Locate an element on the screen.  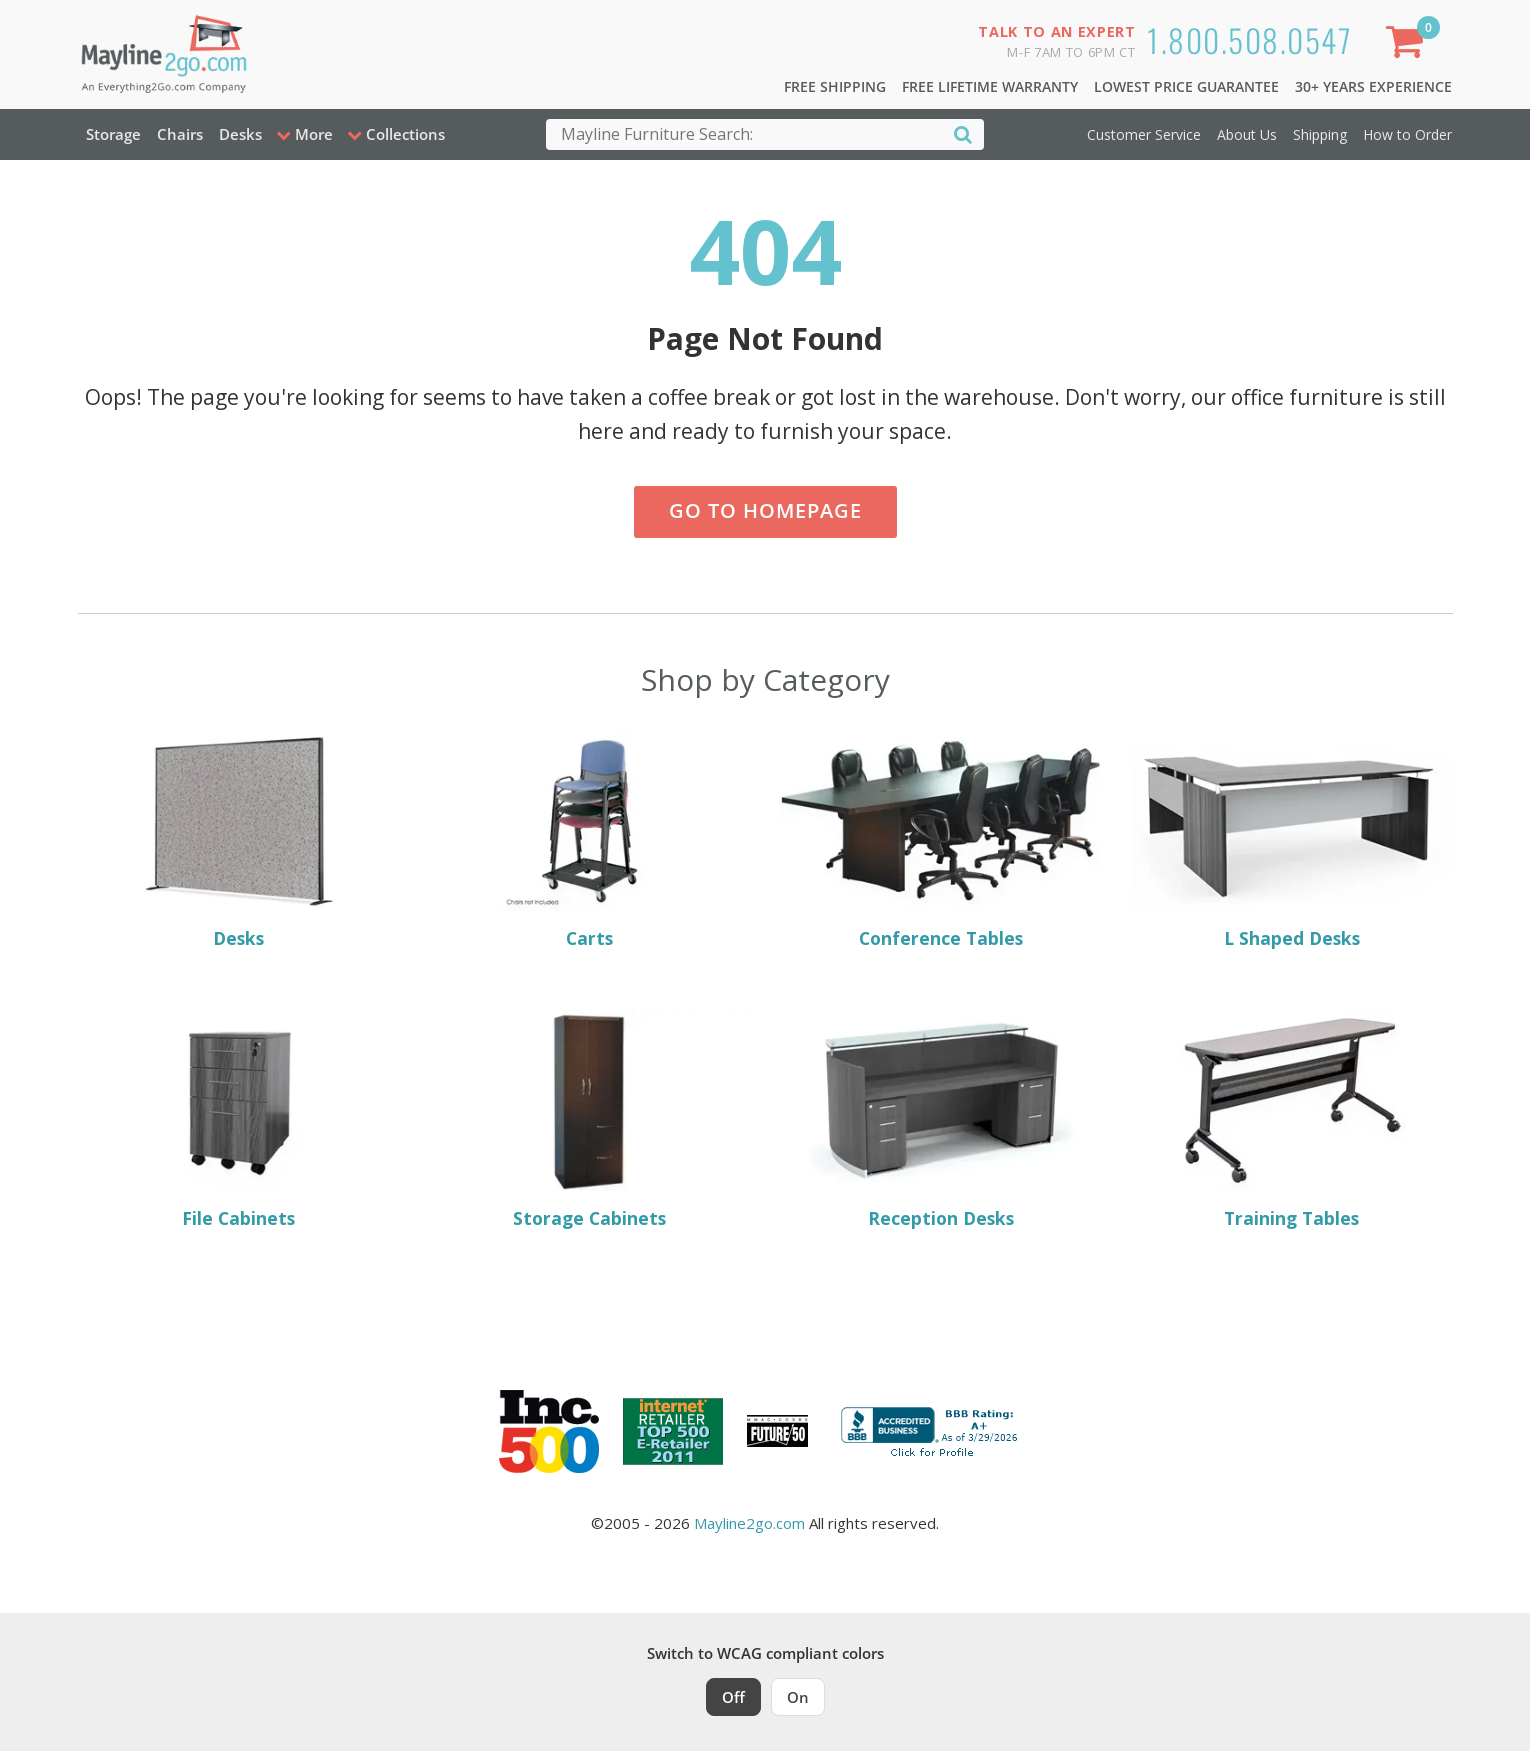
Go to Homepage is located at coordinates (765, 510).